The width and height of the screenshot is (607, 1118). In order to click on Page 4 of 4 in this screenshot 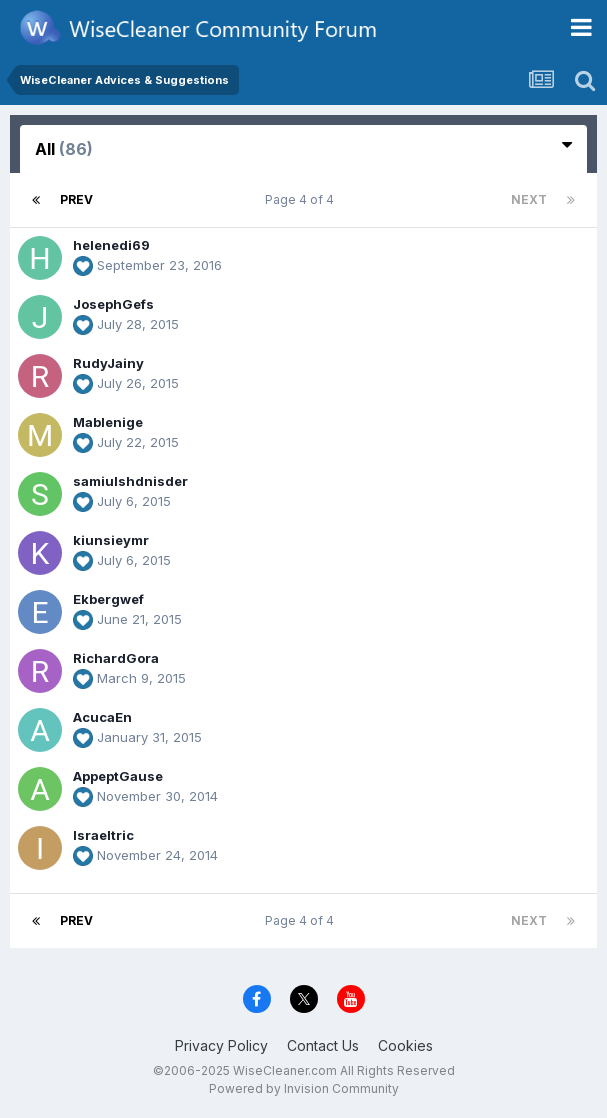, I will do `click(302, 199)`.